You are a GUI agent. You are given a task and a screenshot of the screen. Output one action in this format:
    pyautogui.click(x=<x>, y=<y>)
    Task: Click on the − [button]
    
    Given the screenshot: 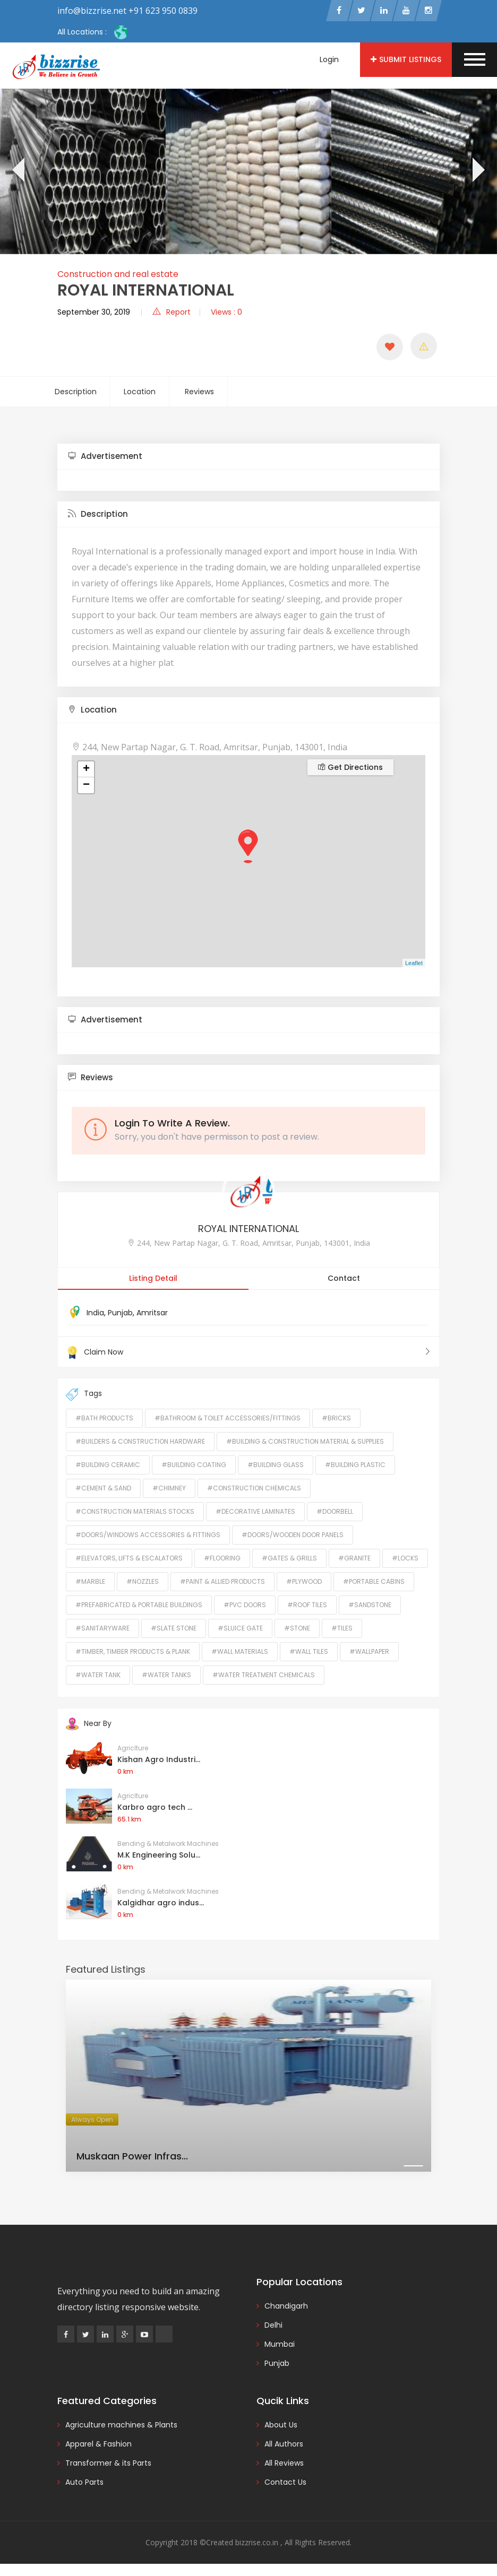 What is the action you would take?
    pyautogui.click(x=86, y=787)
    